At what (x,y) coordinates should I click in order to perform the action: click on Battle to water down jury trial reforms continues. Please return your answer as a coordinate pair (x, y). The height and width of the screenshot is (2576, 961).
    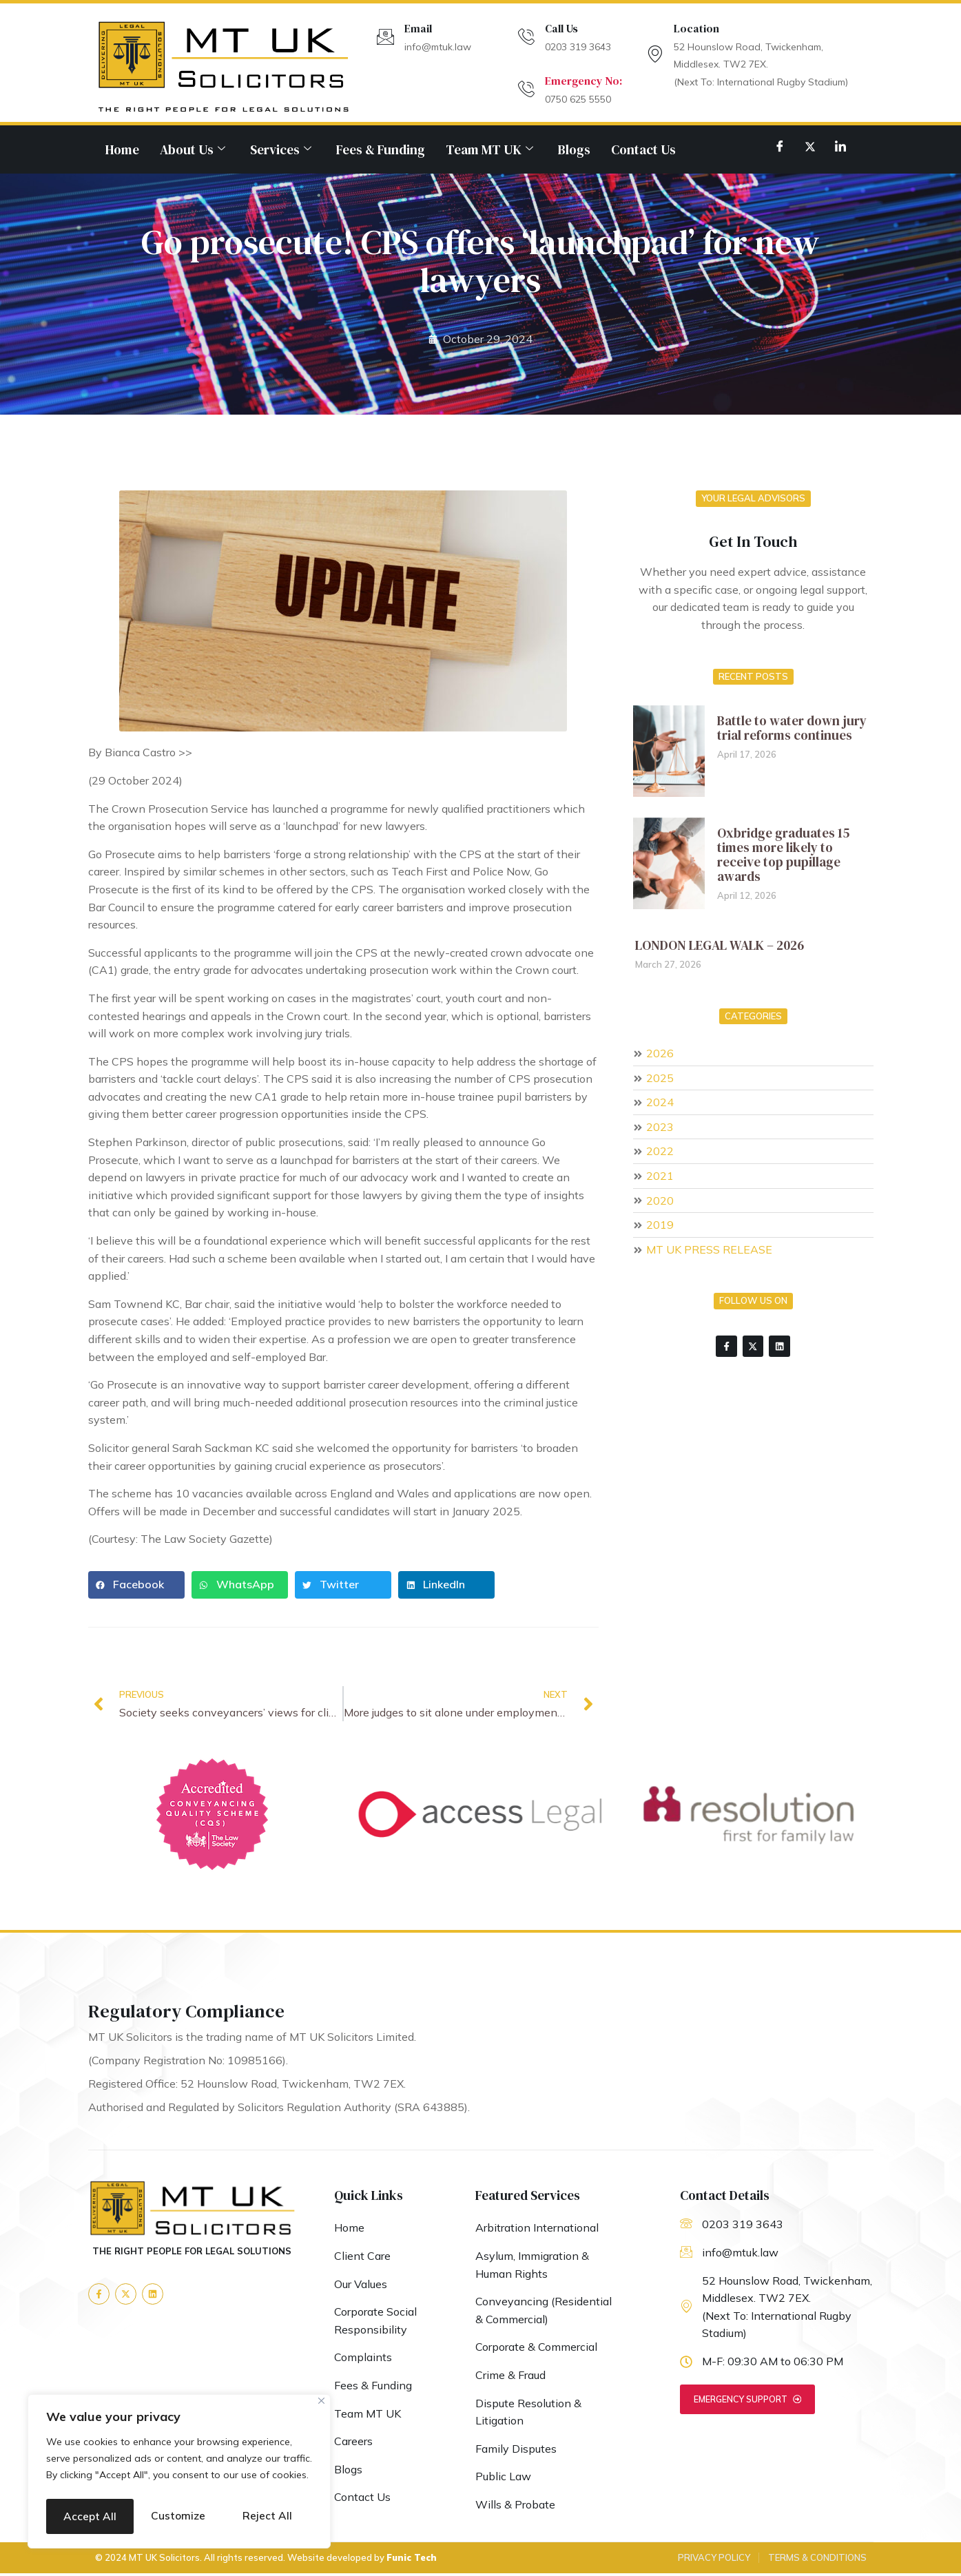
    Looking at the image, I should click on (792, 727).